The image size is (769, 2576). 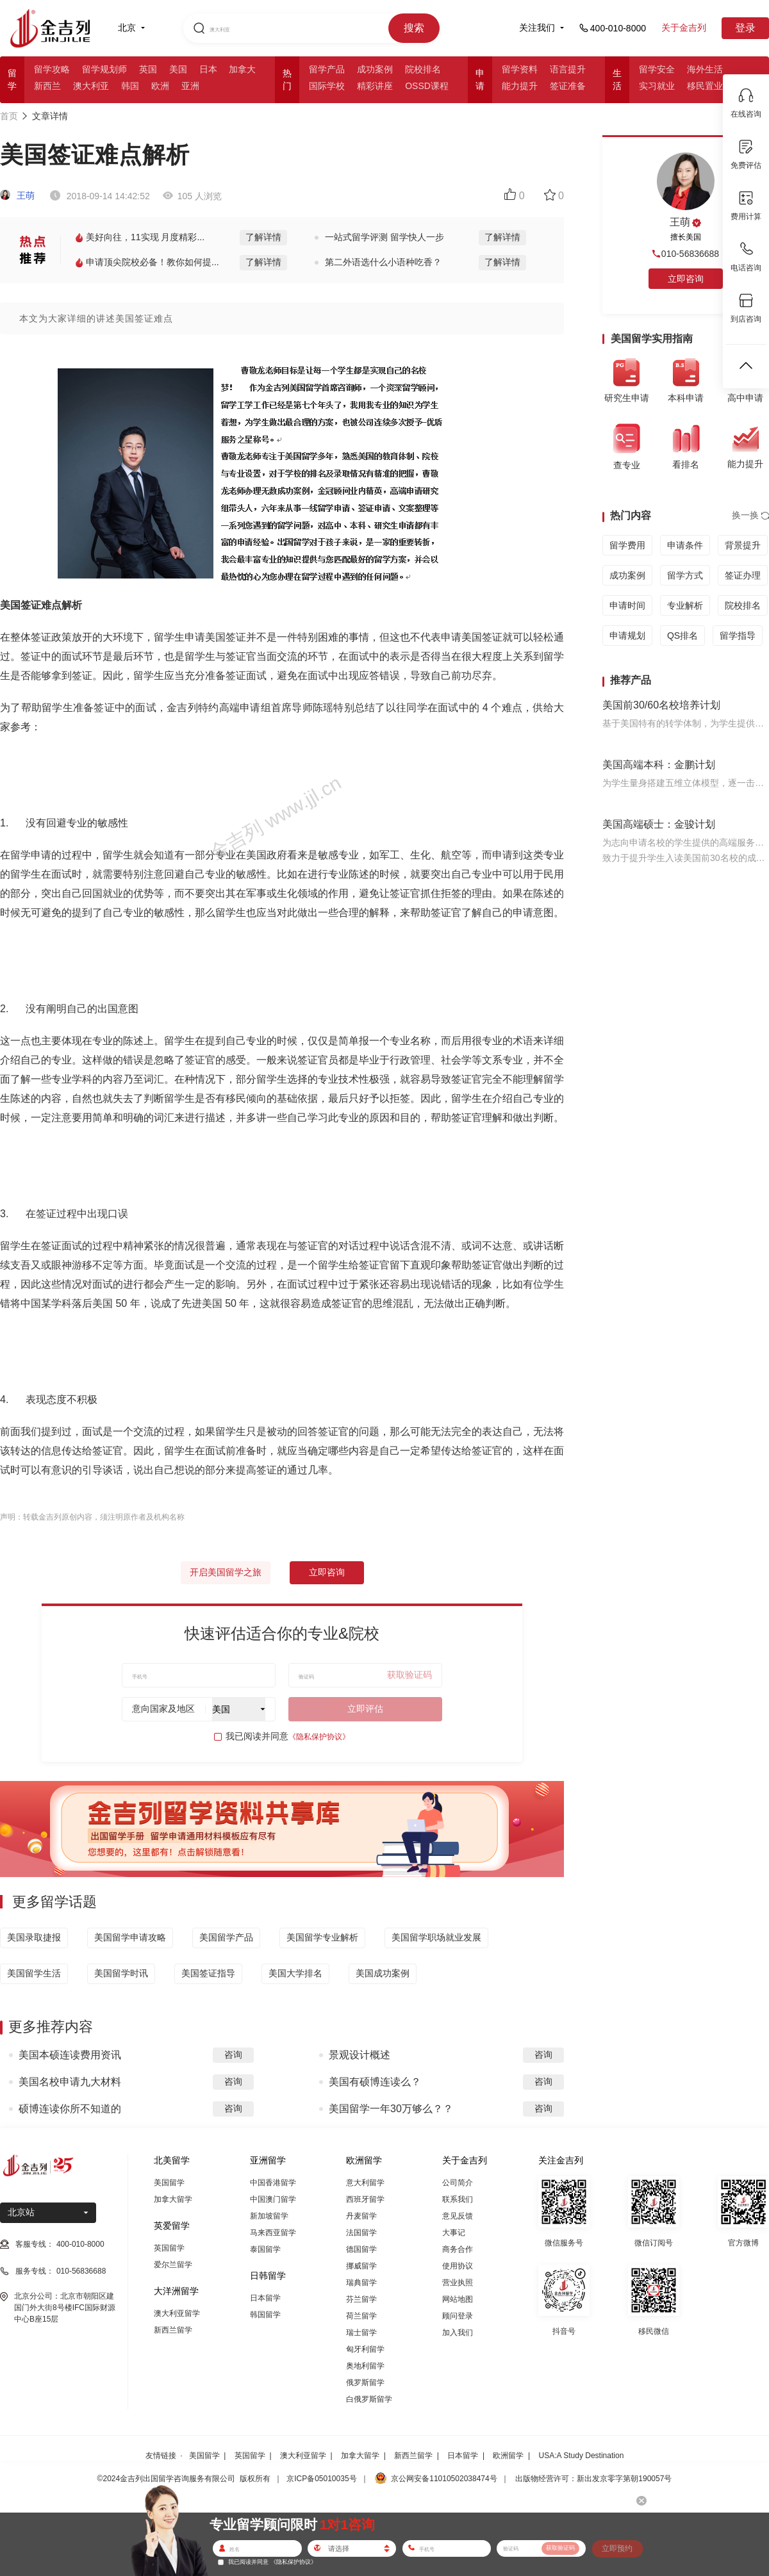 What do you see at coordinates (361, 2215) in the screenshot?
I see `丹麦留学` at bounding box center [361, 2215].